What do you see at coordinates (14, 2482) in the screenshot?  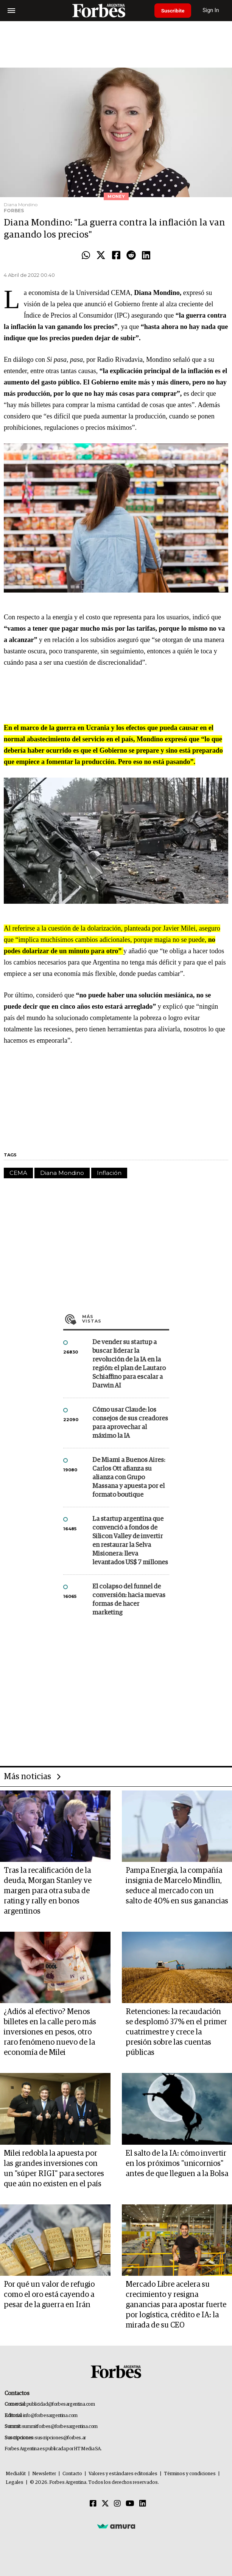 I see `Legales` at bounding box center [14, 2482].